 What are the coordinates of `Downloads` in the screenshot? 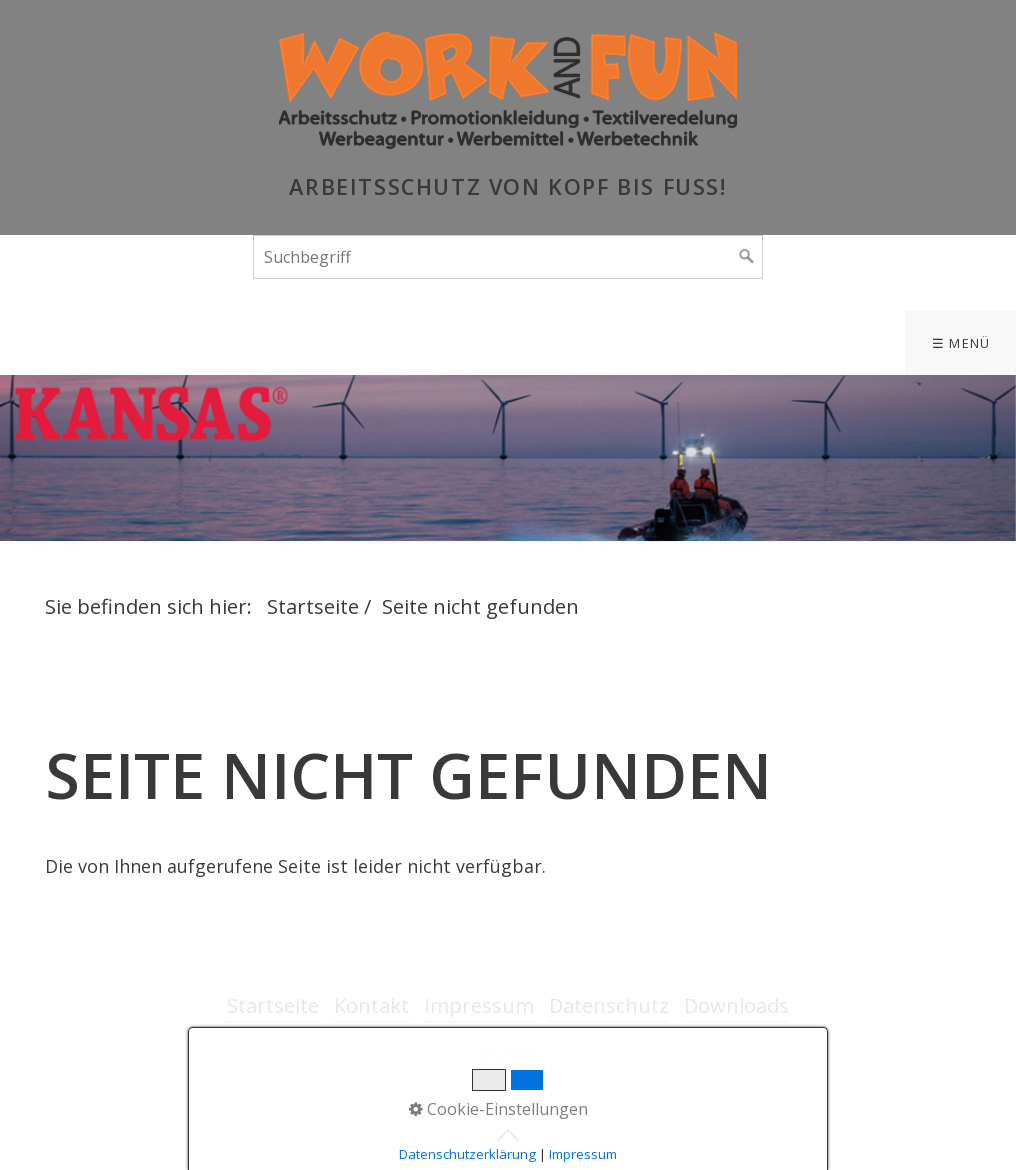 It's located at (736, 1005).